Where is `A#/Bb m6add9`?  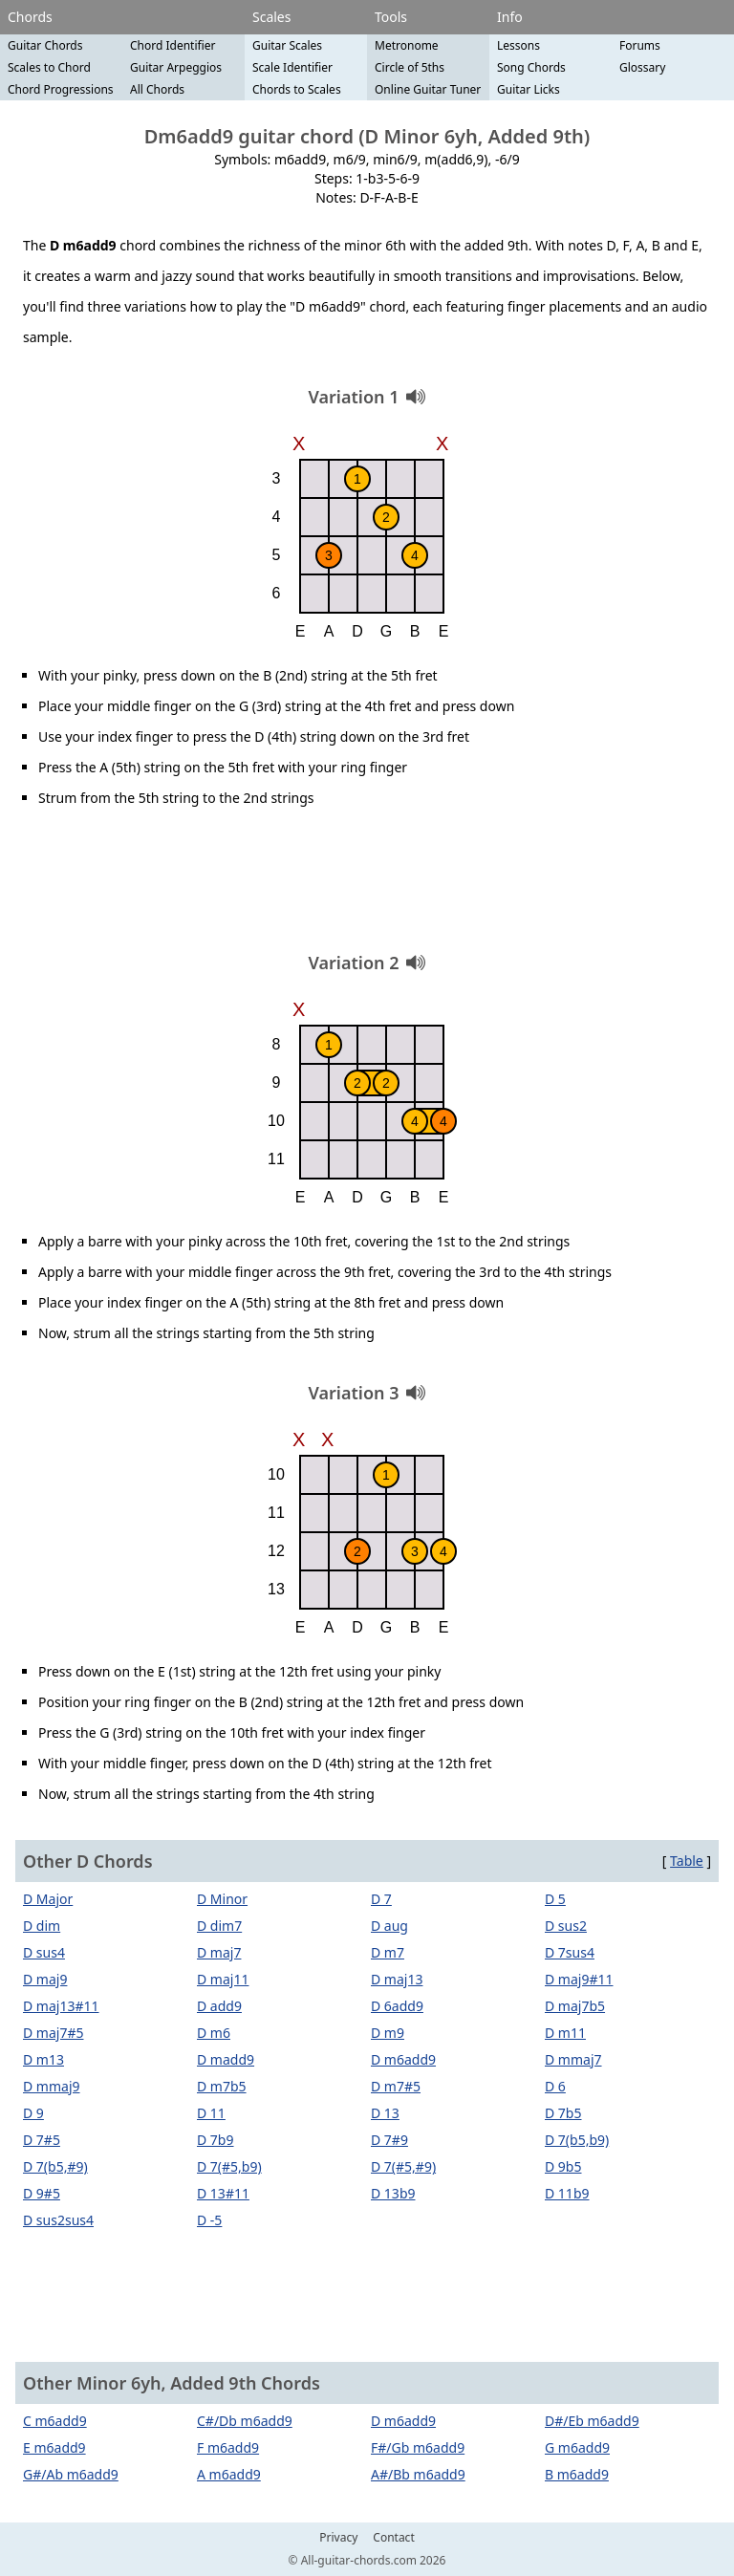 A#/Bb m6add9 is located at coordinates (418, 2474).